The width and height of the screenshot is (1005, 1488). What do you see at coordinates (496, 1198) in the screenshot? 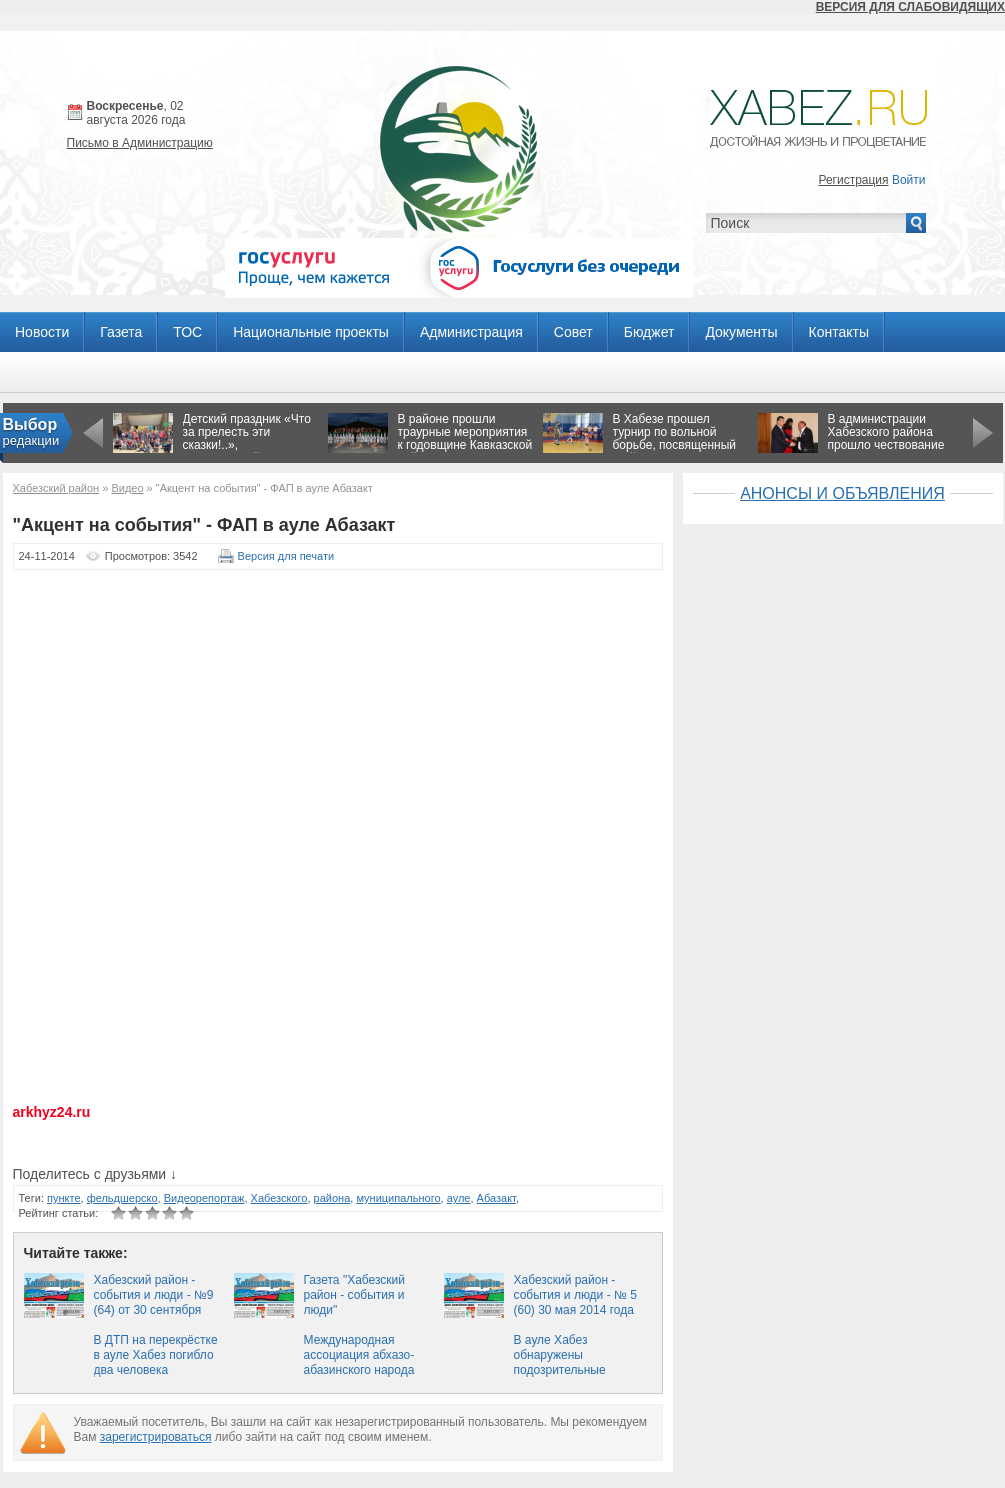
I see `Абазакт` at bounding box center [496, 1198].